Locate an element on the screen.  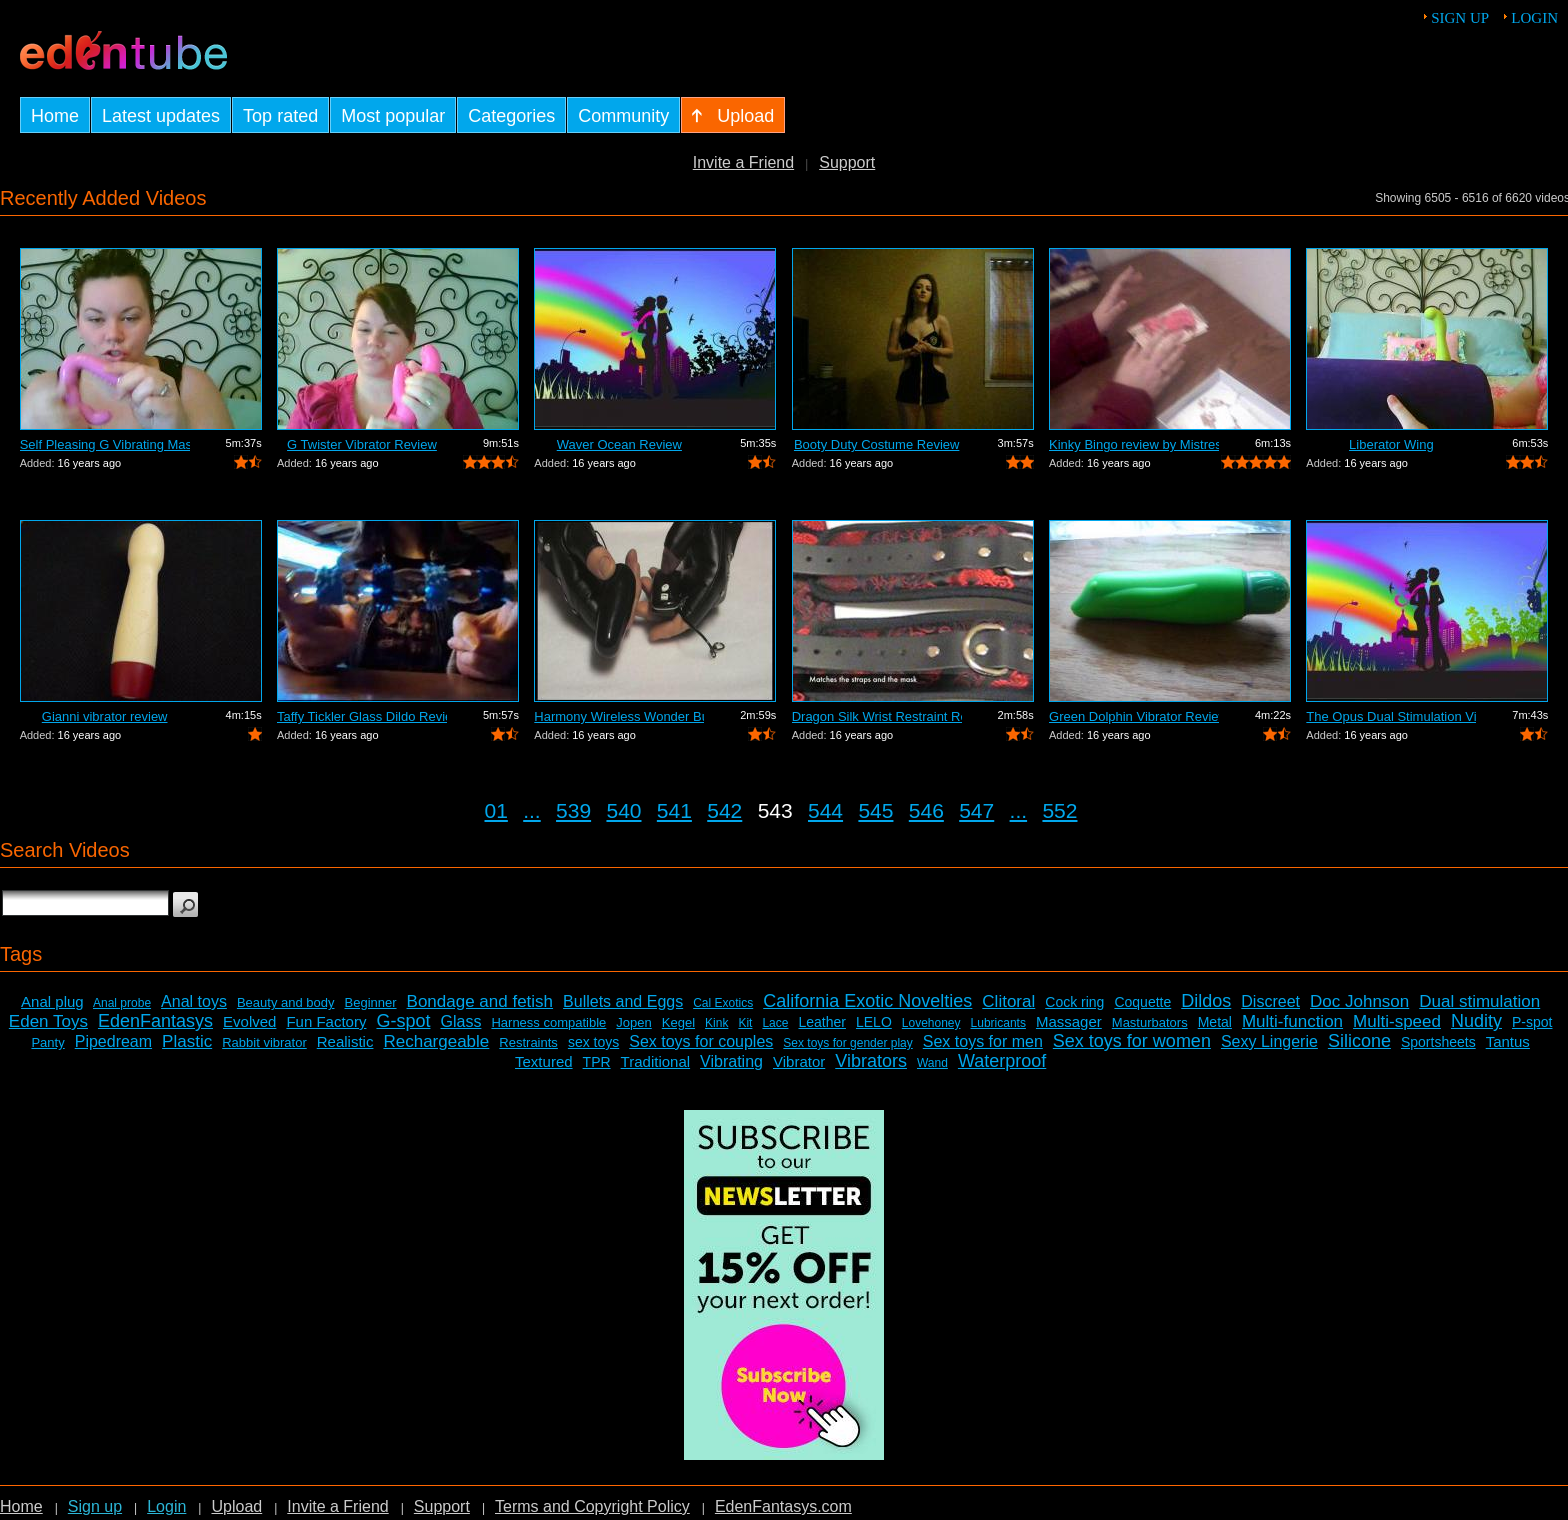
Kit is located at coordinates (745, 1023).